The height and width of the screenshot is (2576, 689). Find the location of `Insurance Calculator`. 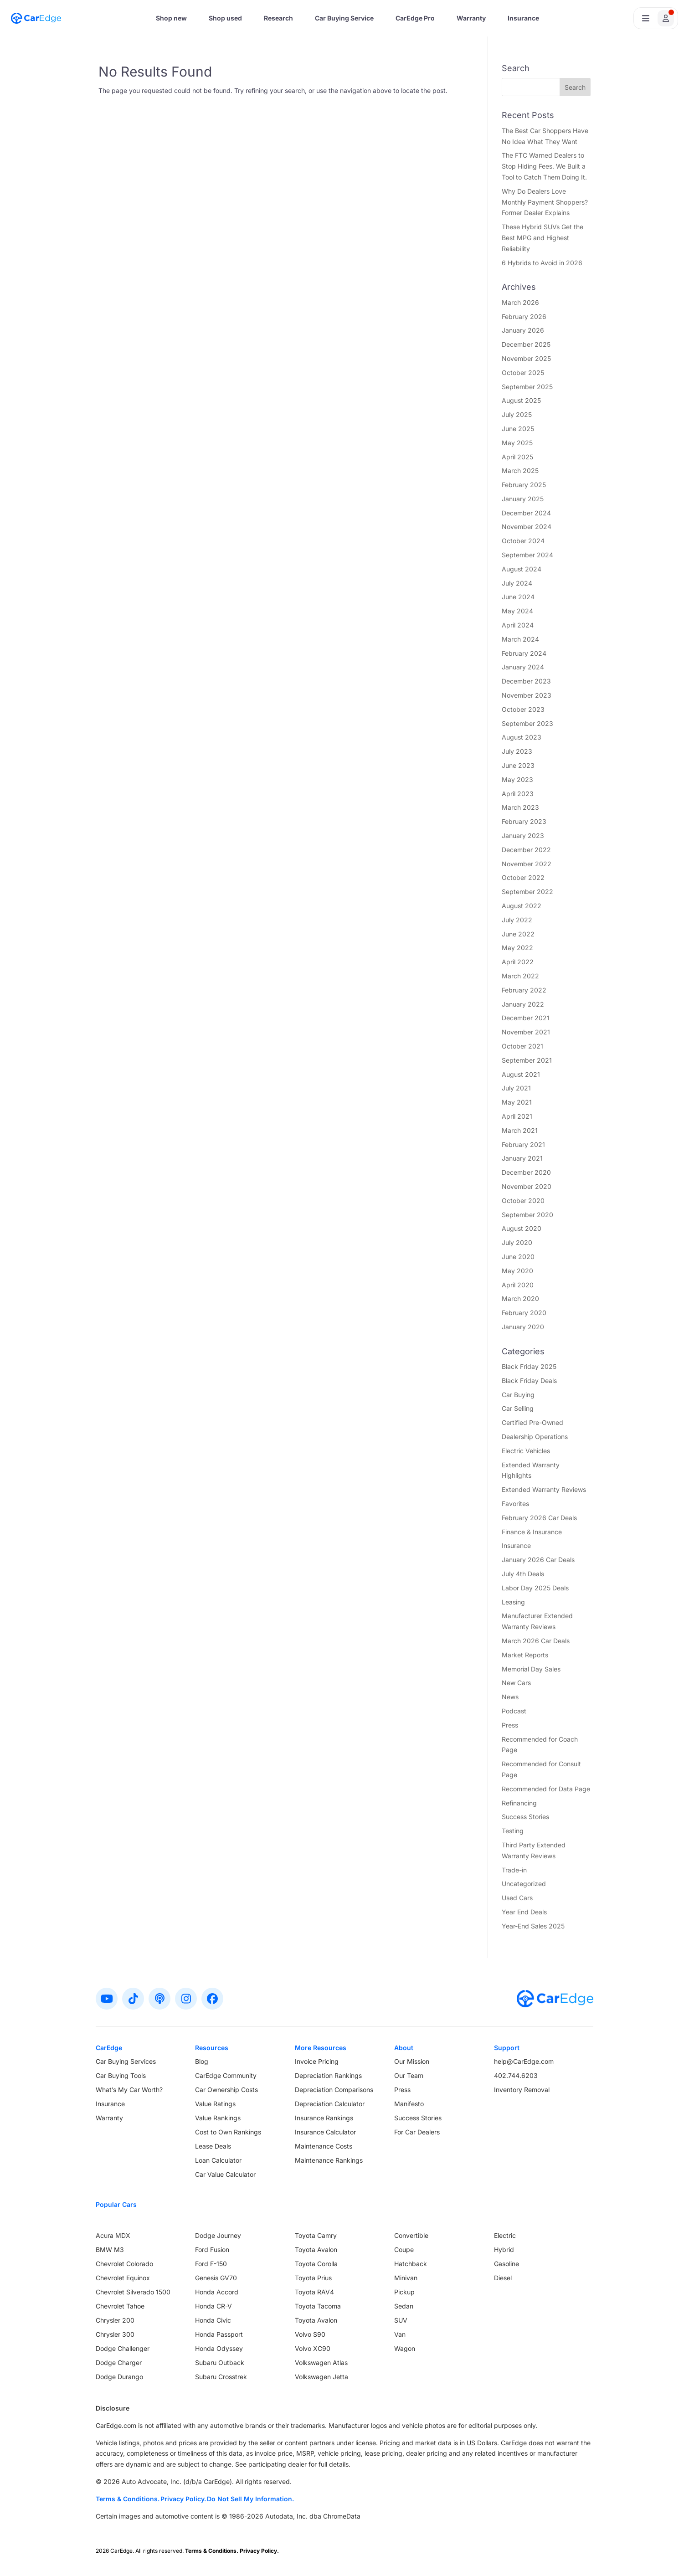

Insurance Calculator is located at coordinates (325, 2132).